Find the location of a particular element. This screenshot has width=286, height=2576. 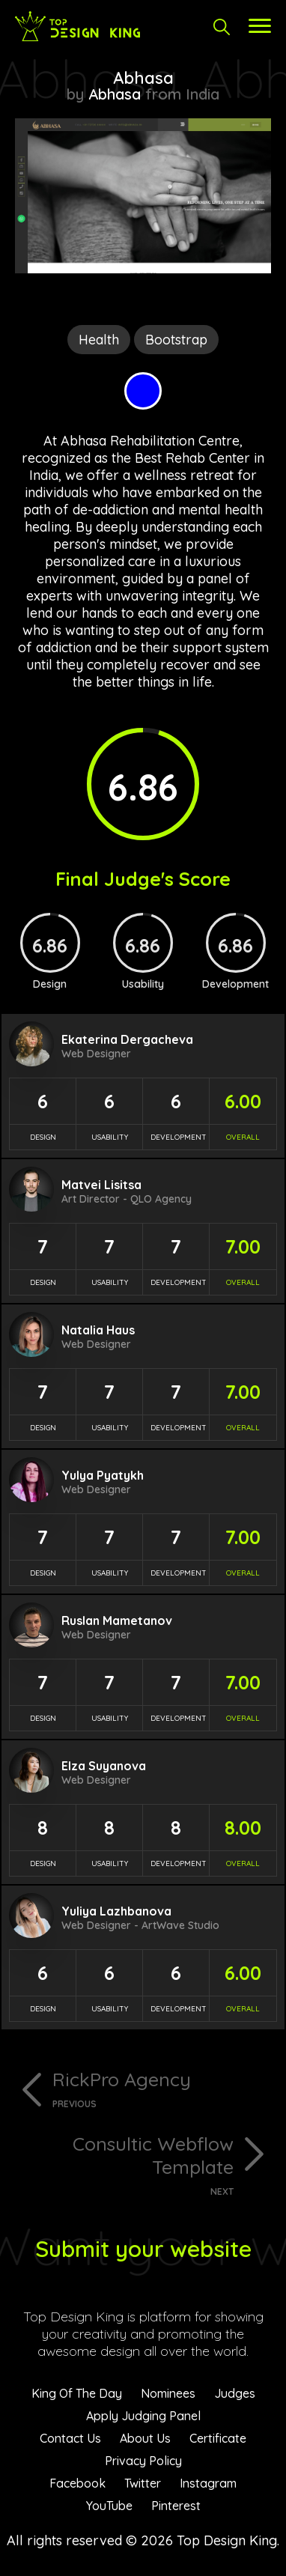

Matvei Lisitsa is located at coordinates (101, 1184).